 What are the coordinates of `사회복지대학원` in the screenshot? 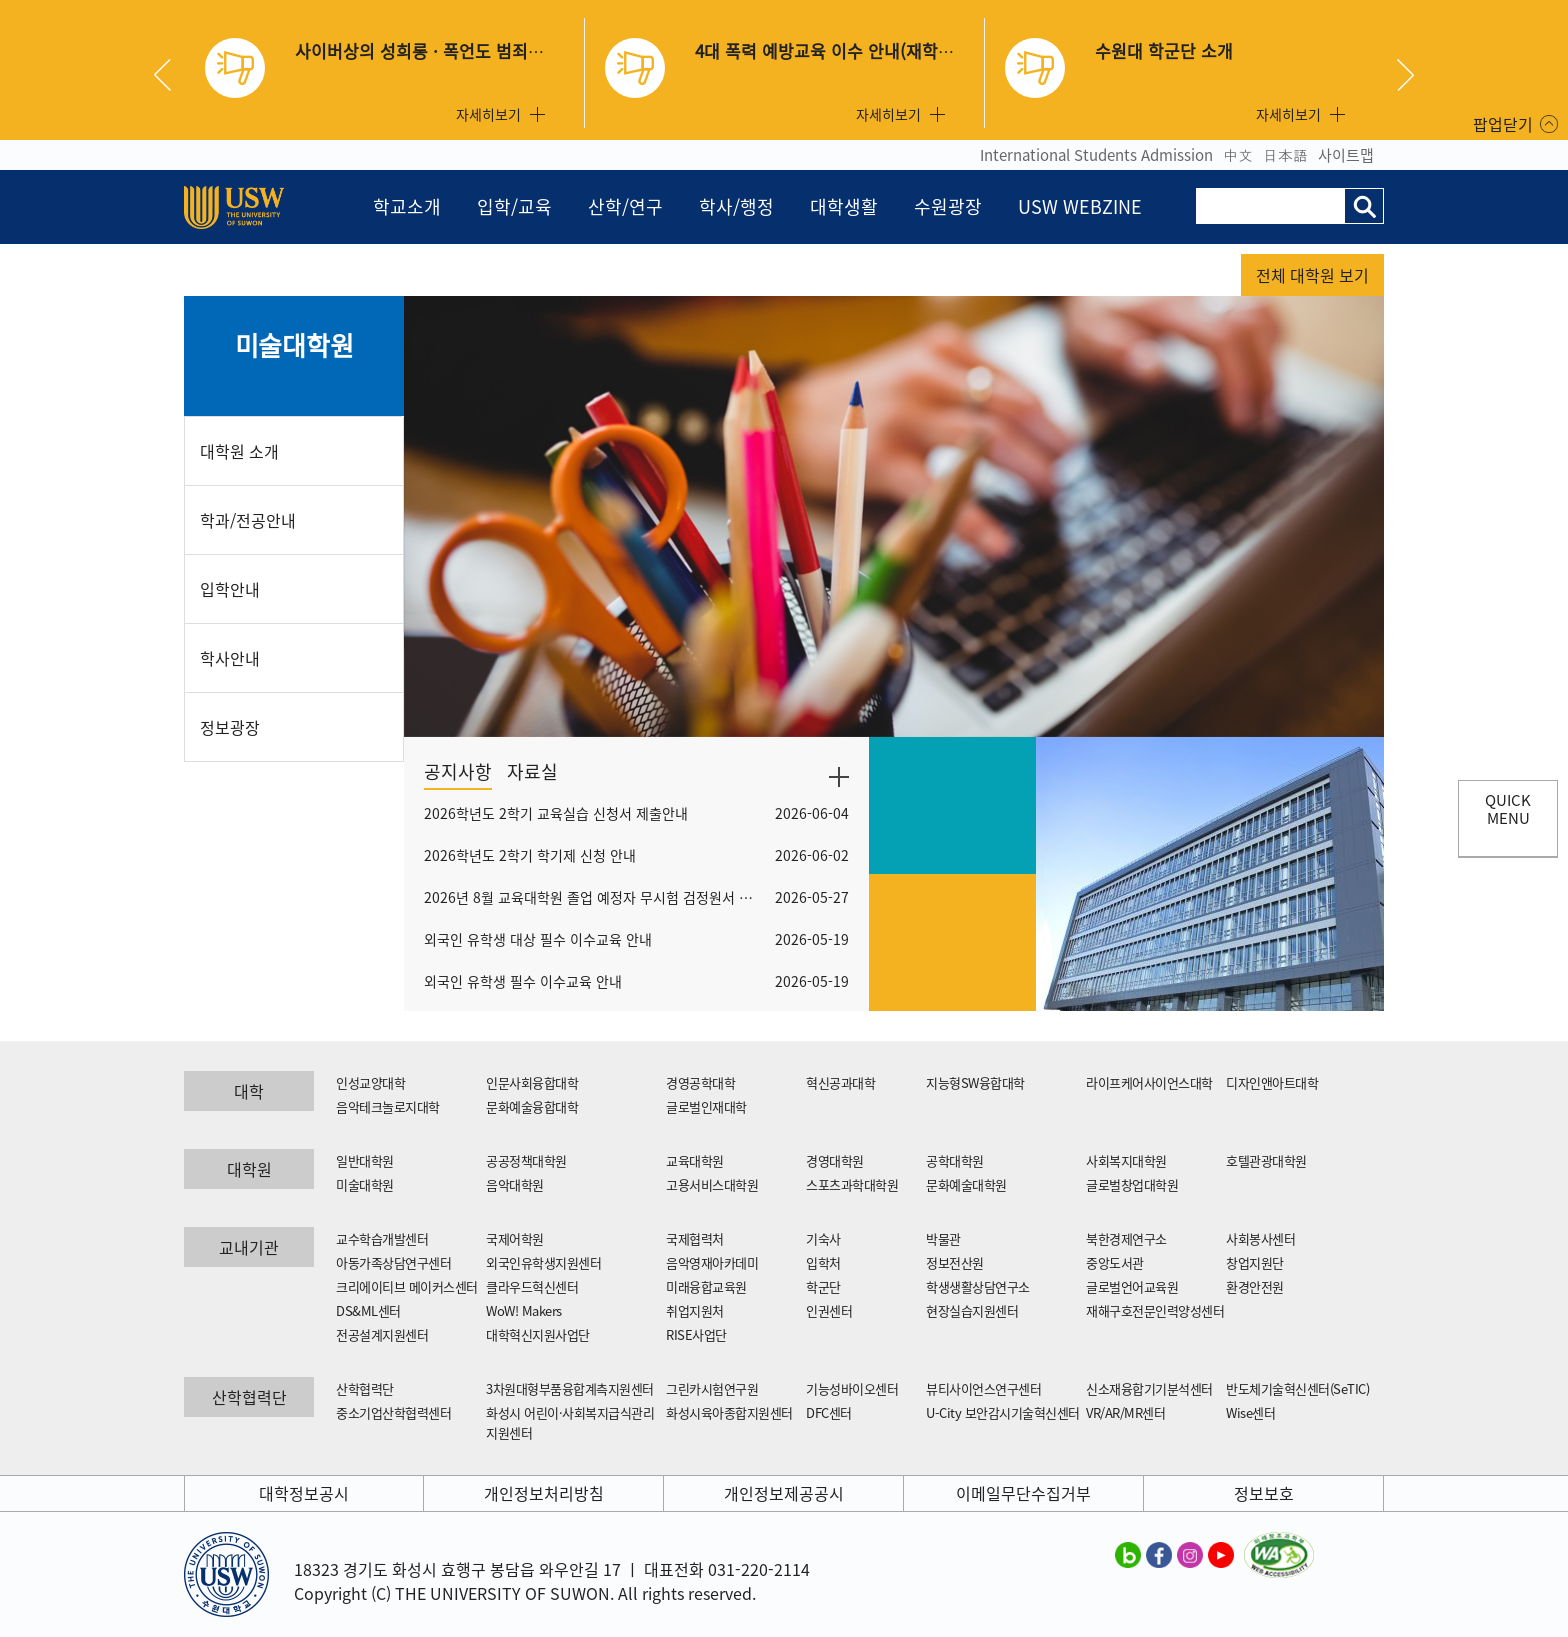 It's located at (1126, 1160).